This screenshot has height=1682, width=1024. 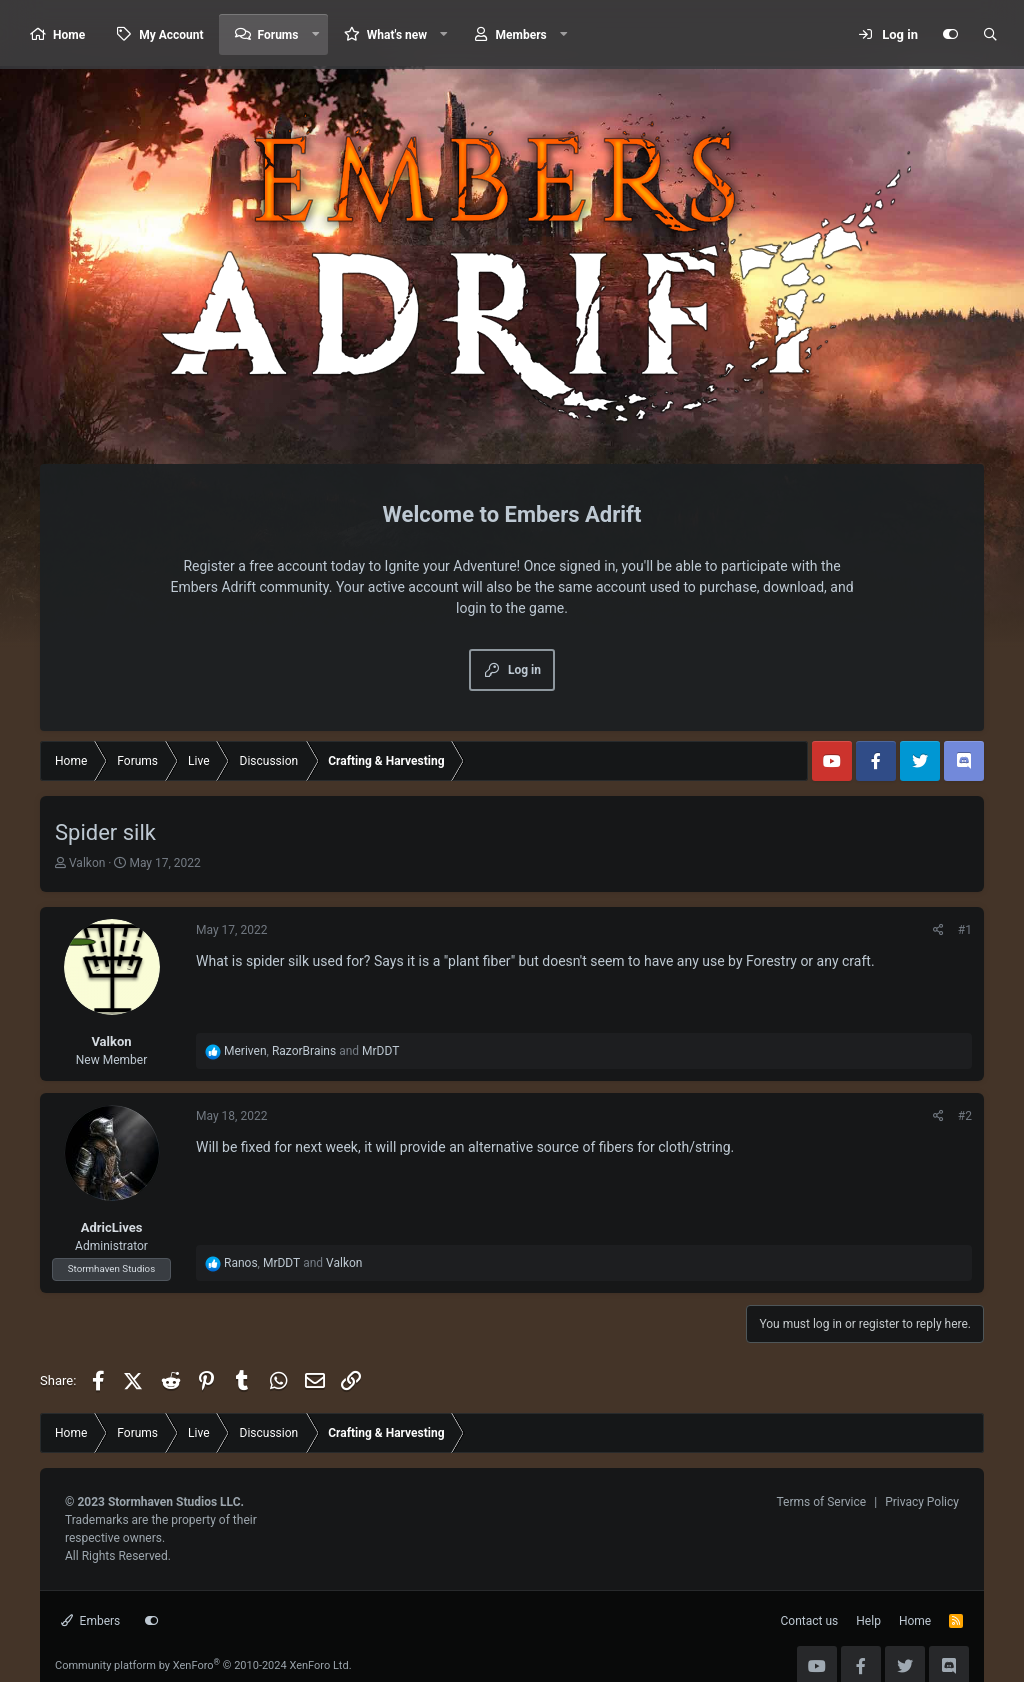 I want to click on Contact us, so click(x=810, y=1621).